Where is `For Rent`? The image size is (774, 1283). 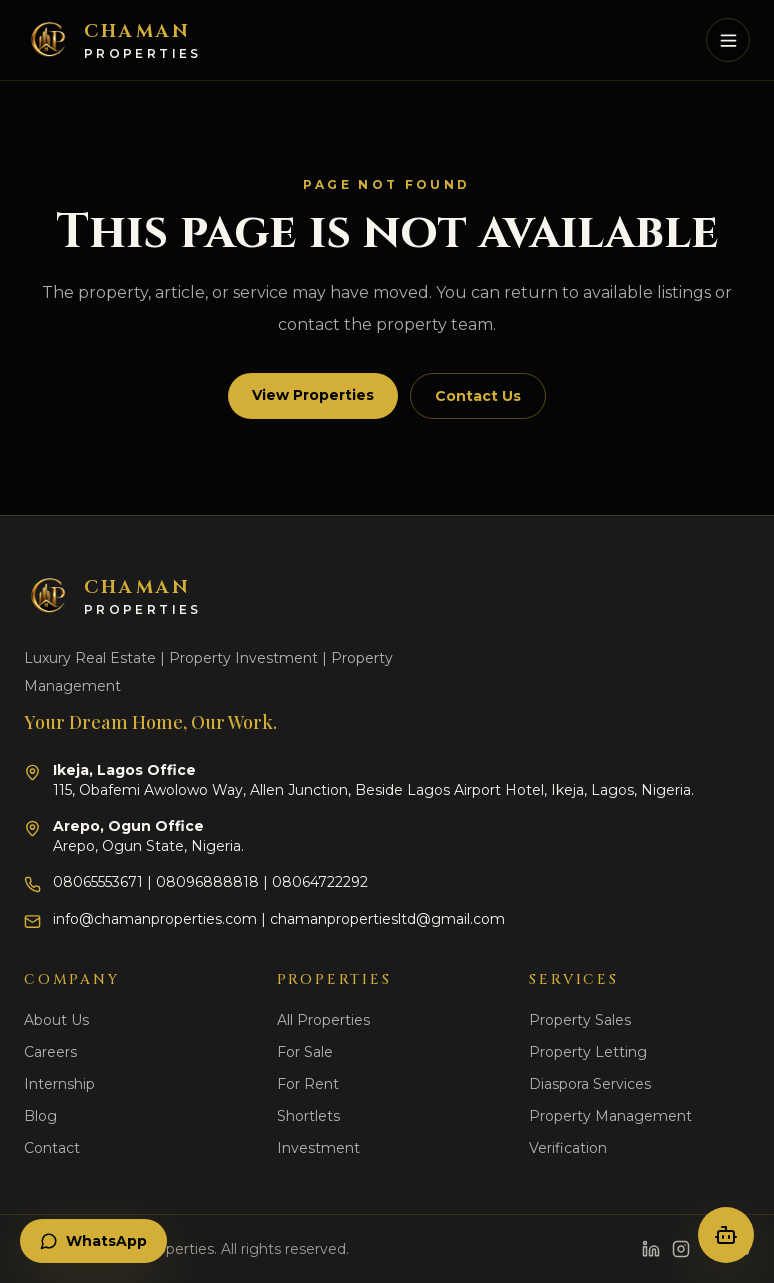 For Rent is located at coordinates (308, 1084).